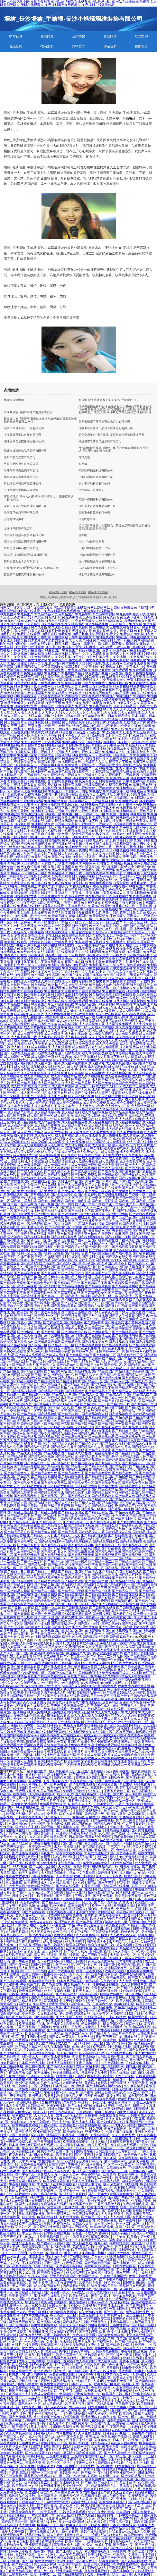 The width and height of the screenshot is (157, 2576). I want to click on 嫩草伦理影院, so click(94, 2168).